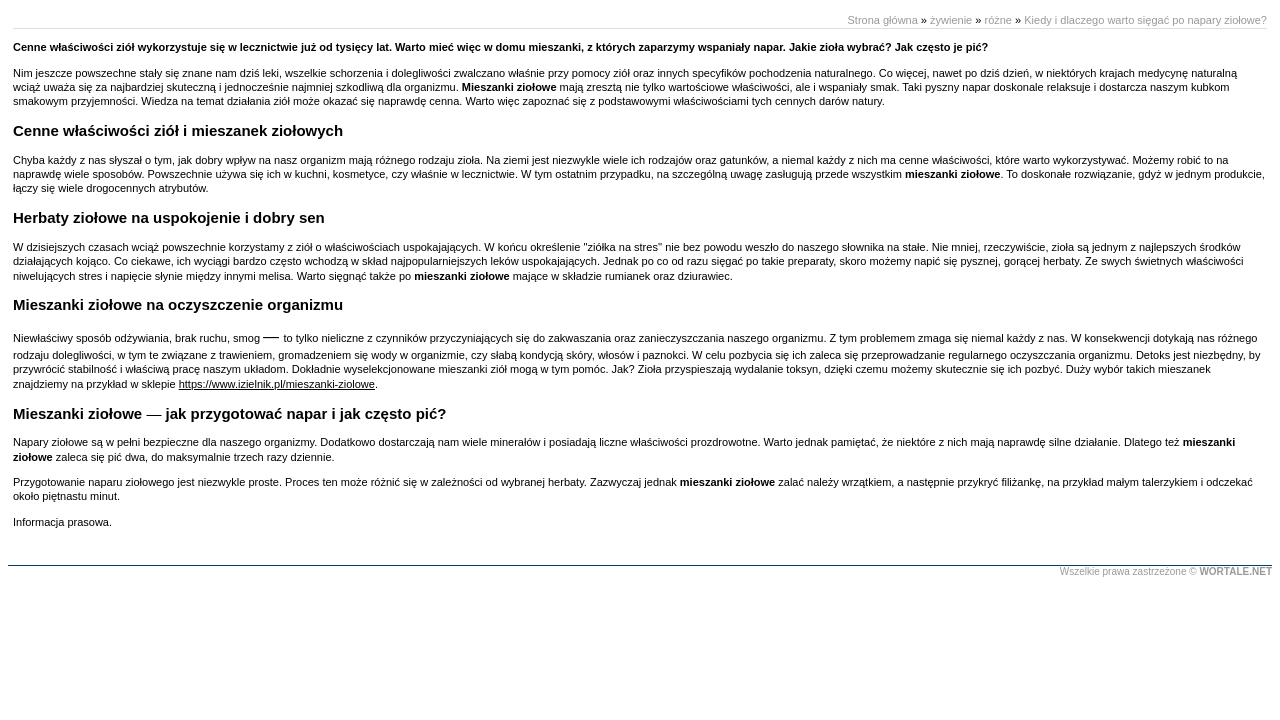  What do you see at coordinates (998, 20) in the screenshot?
I see `różne` at bounding box center [998, 20].